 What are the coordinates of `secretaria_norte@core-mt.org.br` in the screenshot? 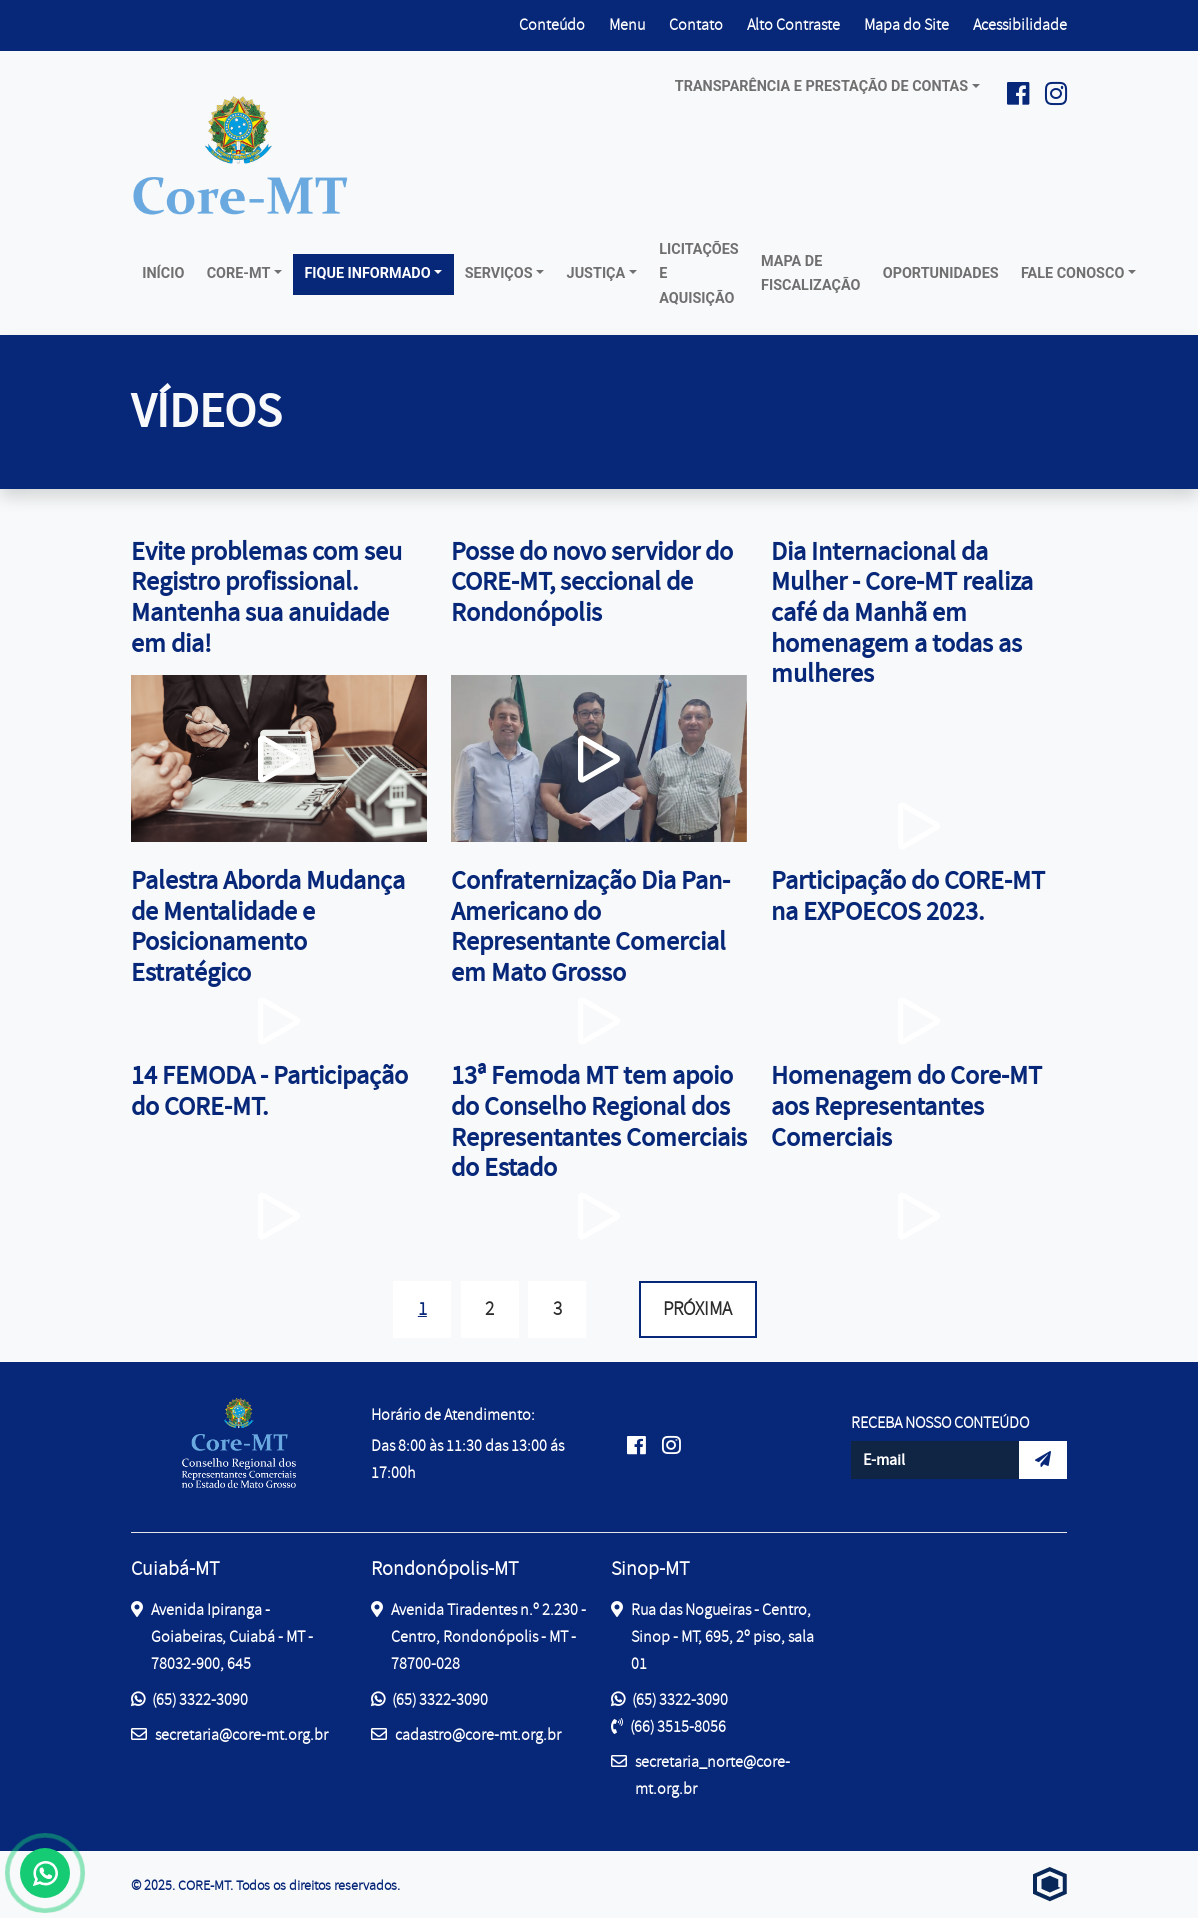 It's located at (700, 1774).